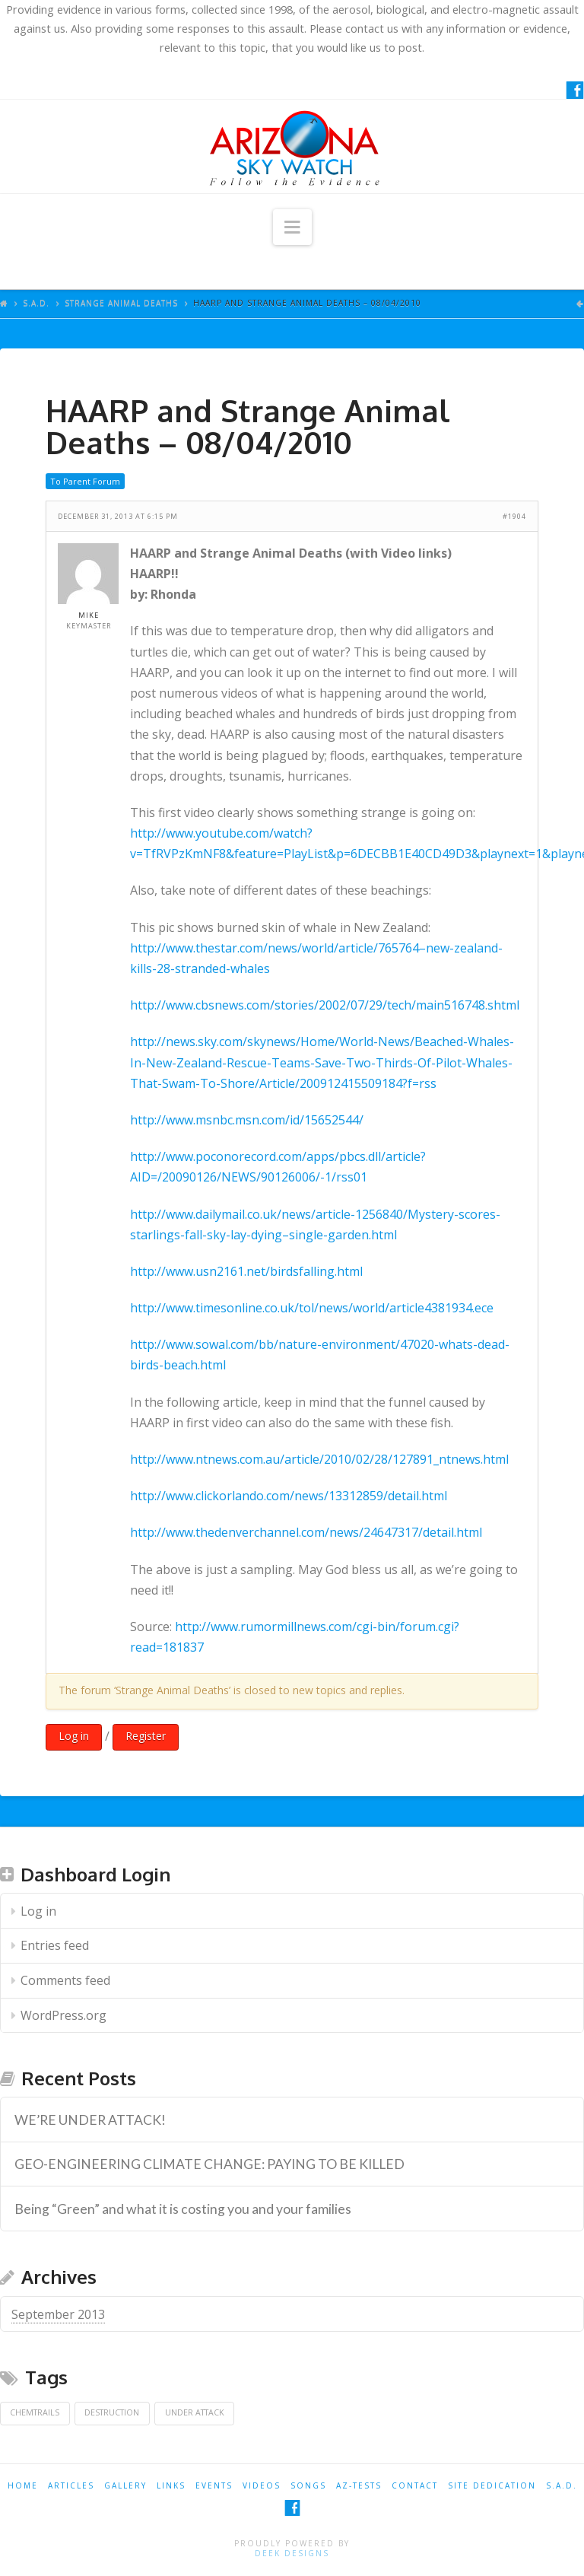 The image size is (584, 2576). Describe the element at coordinates (55, 1945) in the screenshot. I see `Entries feed` at that location.